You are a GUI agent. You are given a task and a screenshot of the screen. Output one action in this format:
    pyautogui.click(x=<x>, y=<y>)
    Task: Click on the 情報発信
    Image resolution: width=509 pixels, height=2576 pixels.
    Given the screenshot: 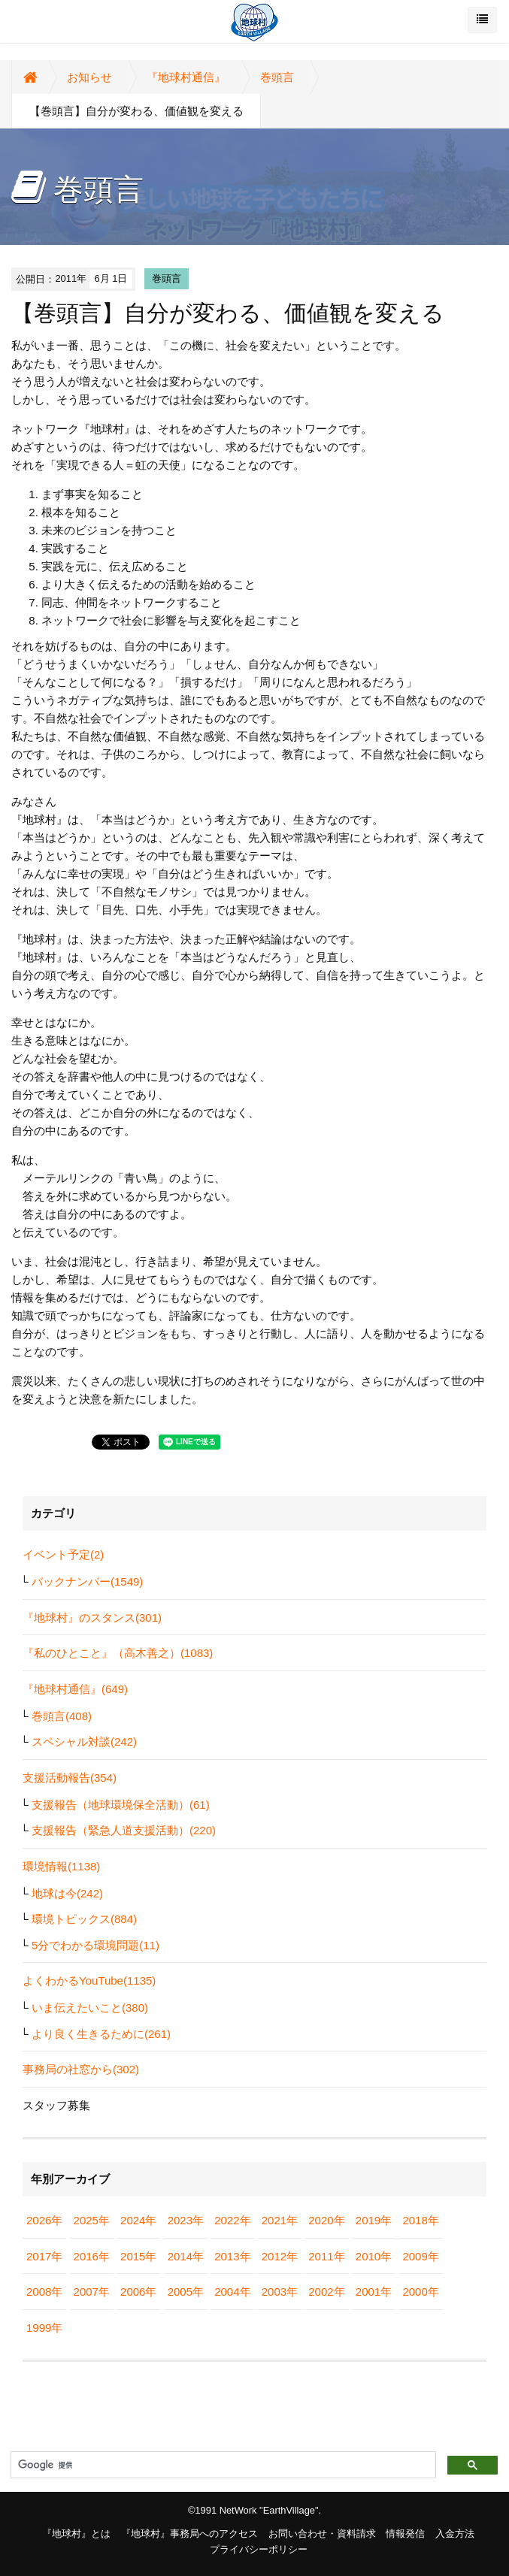 What is the action you would take?
    pyautogui.click(x=405, y=2533)
    